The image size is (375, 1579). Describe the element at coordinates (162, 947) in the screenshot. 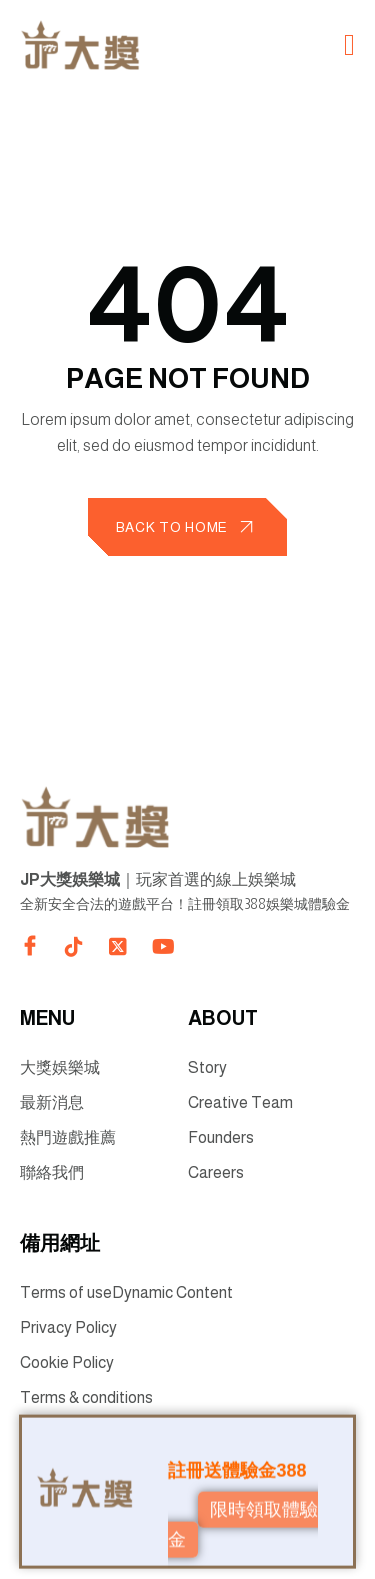

I see `[Direct to youtube gutenverse]` at that location.